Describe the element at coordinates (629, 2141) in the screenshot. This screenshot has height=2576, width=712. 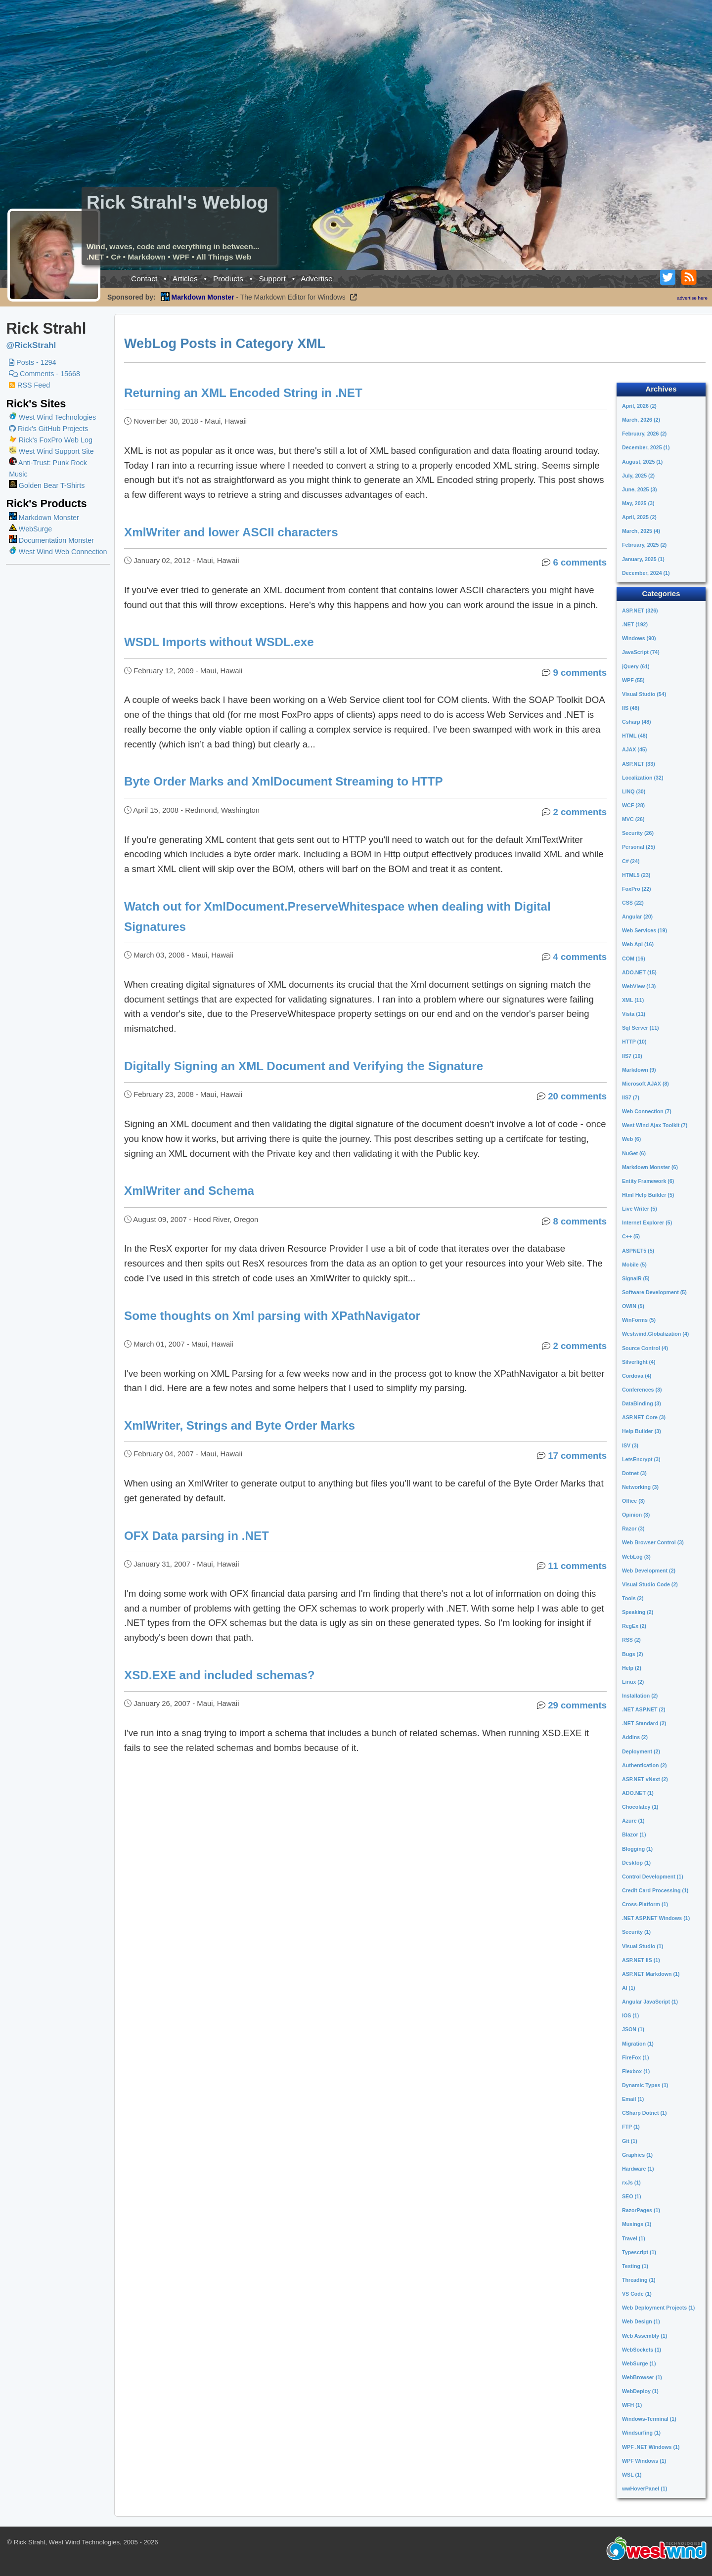
I see `Git (1)` at that location.